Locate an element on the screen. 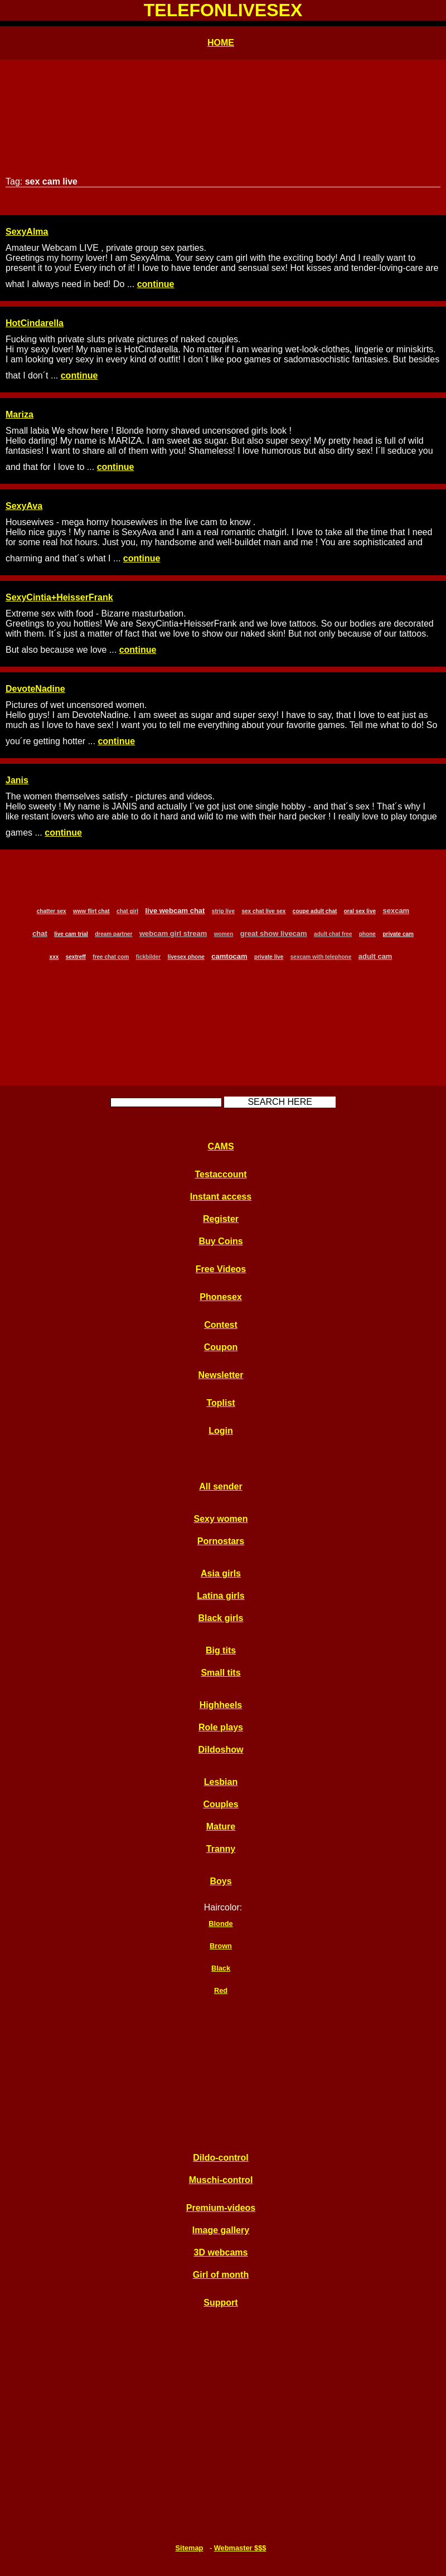 Image resolution: width=446 pixels, height=2576 pixels. chatter sex is located at coordinates (51, 911).